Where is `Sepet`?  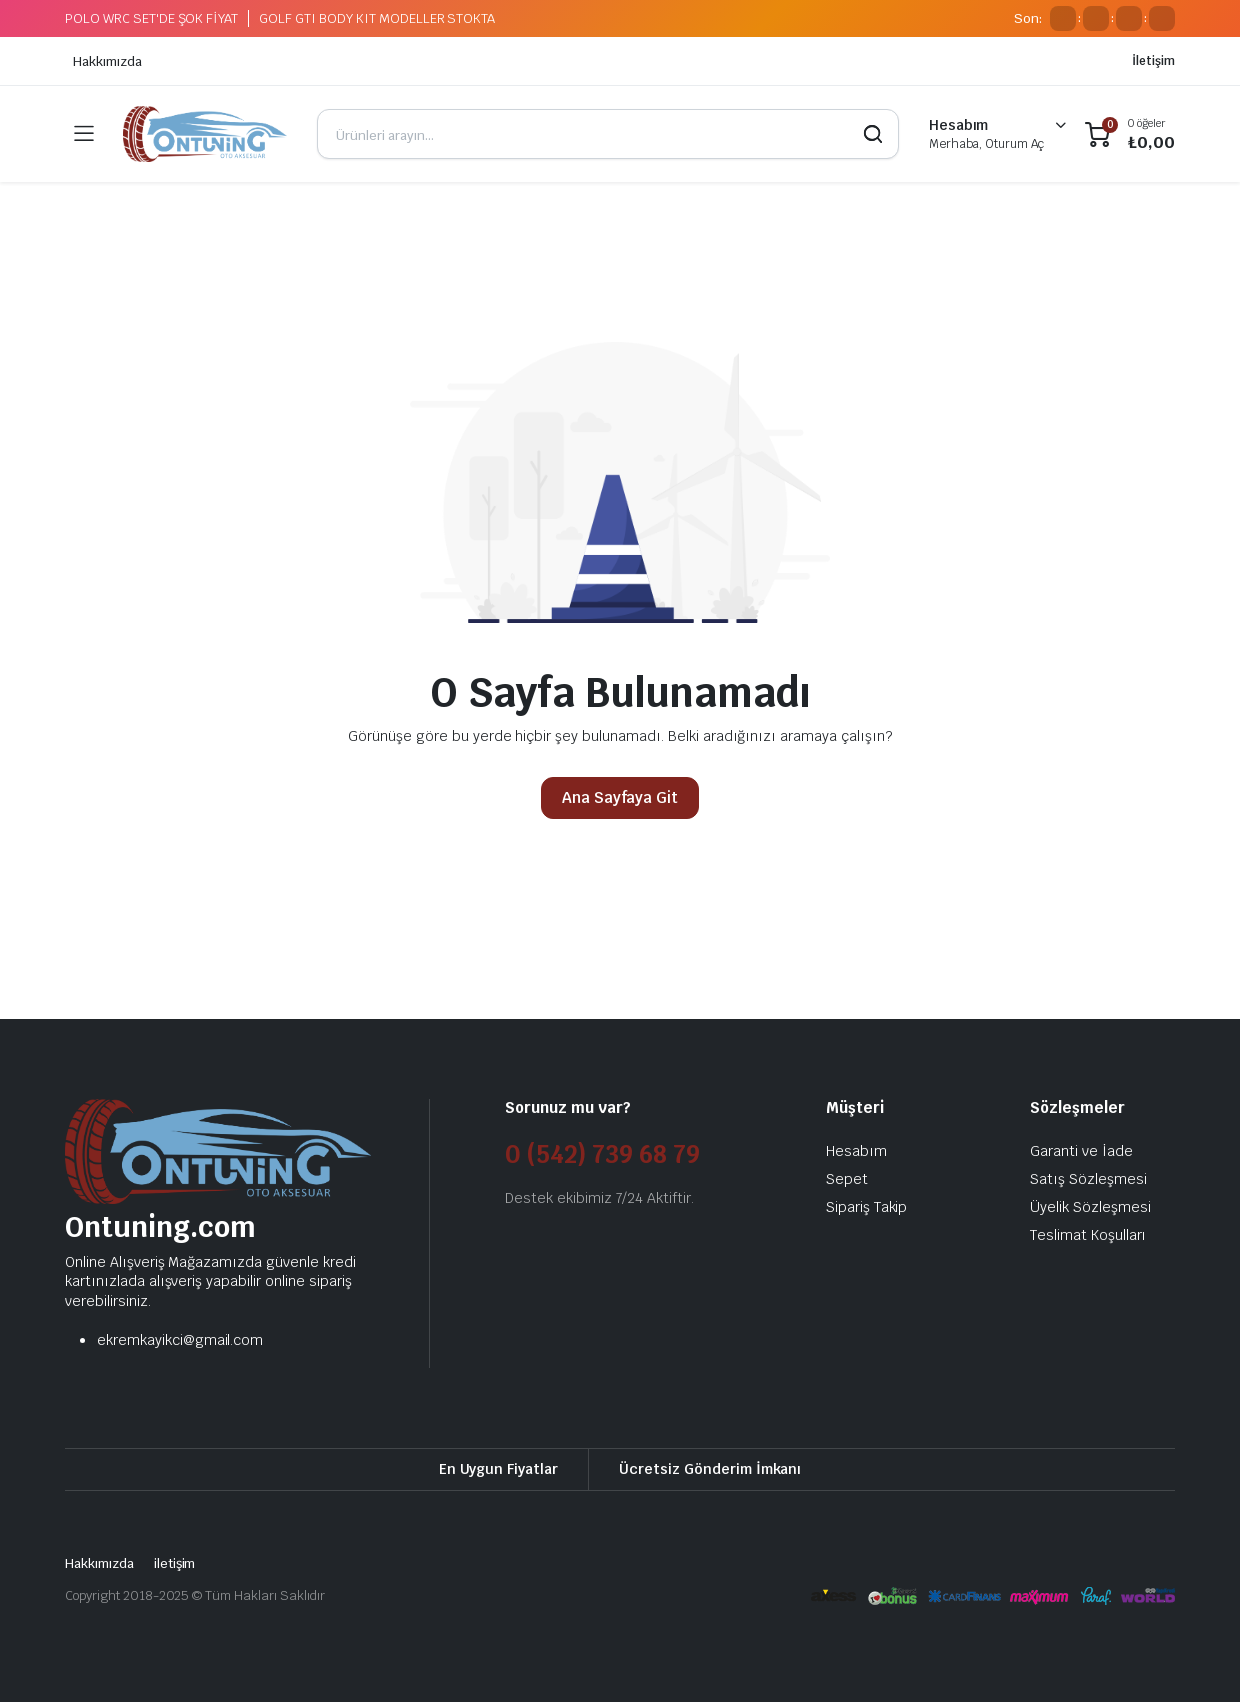 Sepet is located at coordinates (847, 1179).